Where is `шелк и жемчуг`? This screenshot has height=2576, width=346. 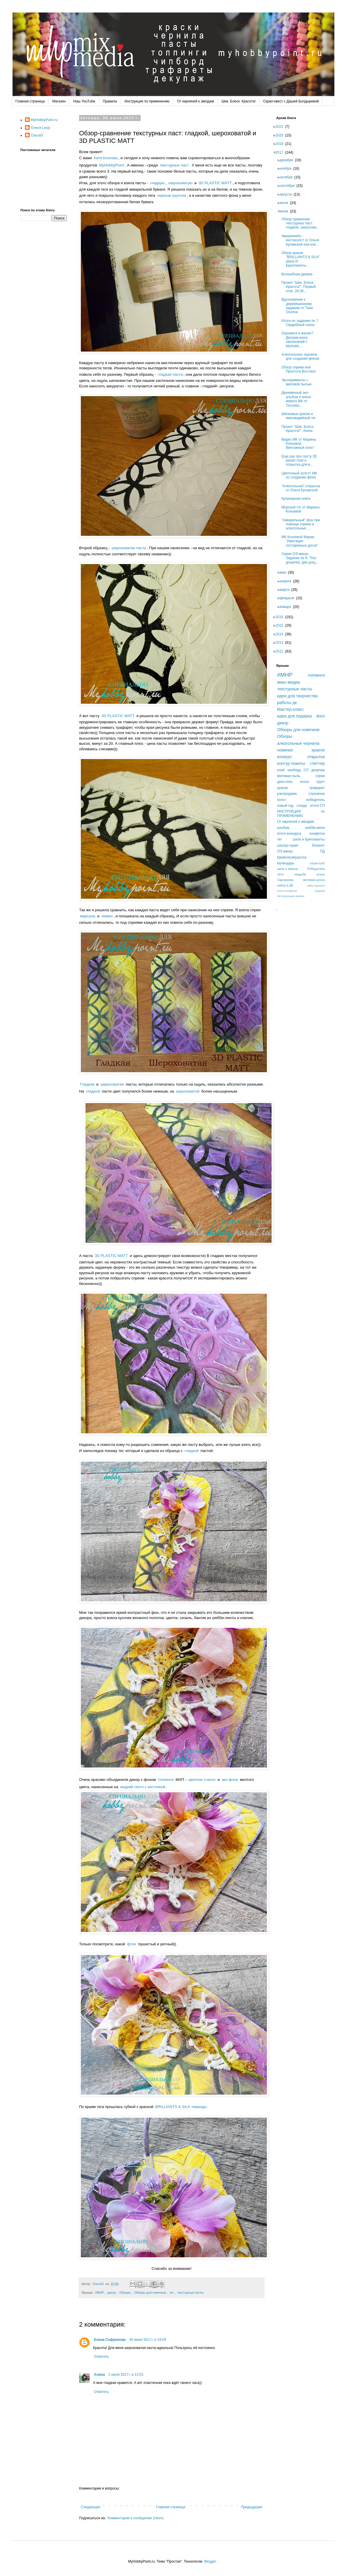
шелк и жемчуг is located at coordinates (287, 869).